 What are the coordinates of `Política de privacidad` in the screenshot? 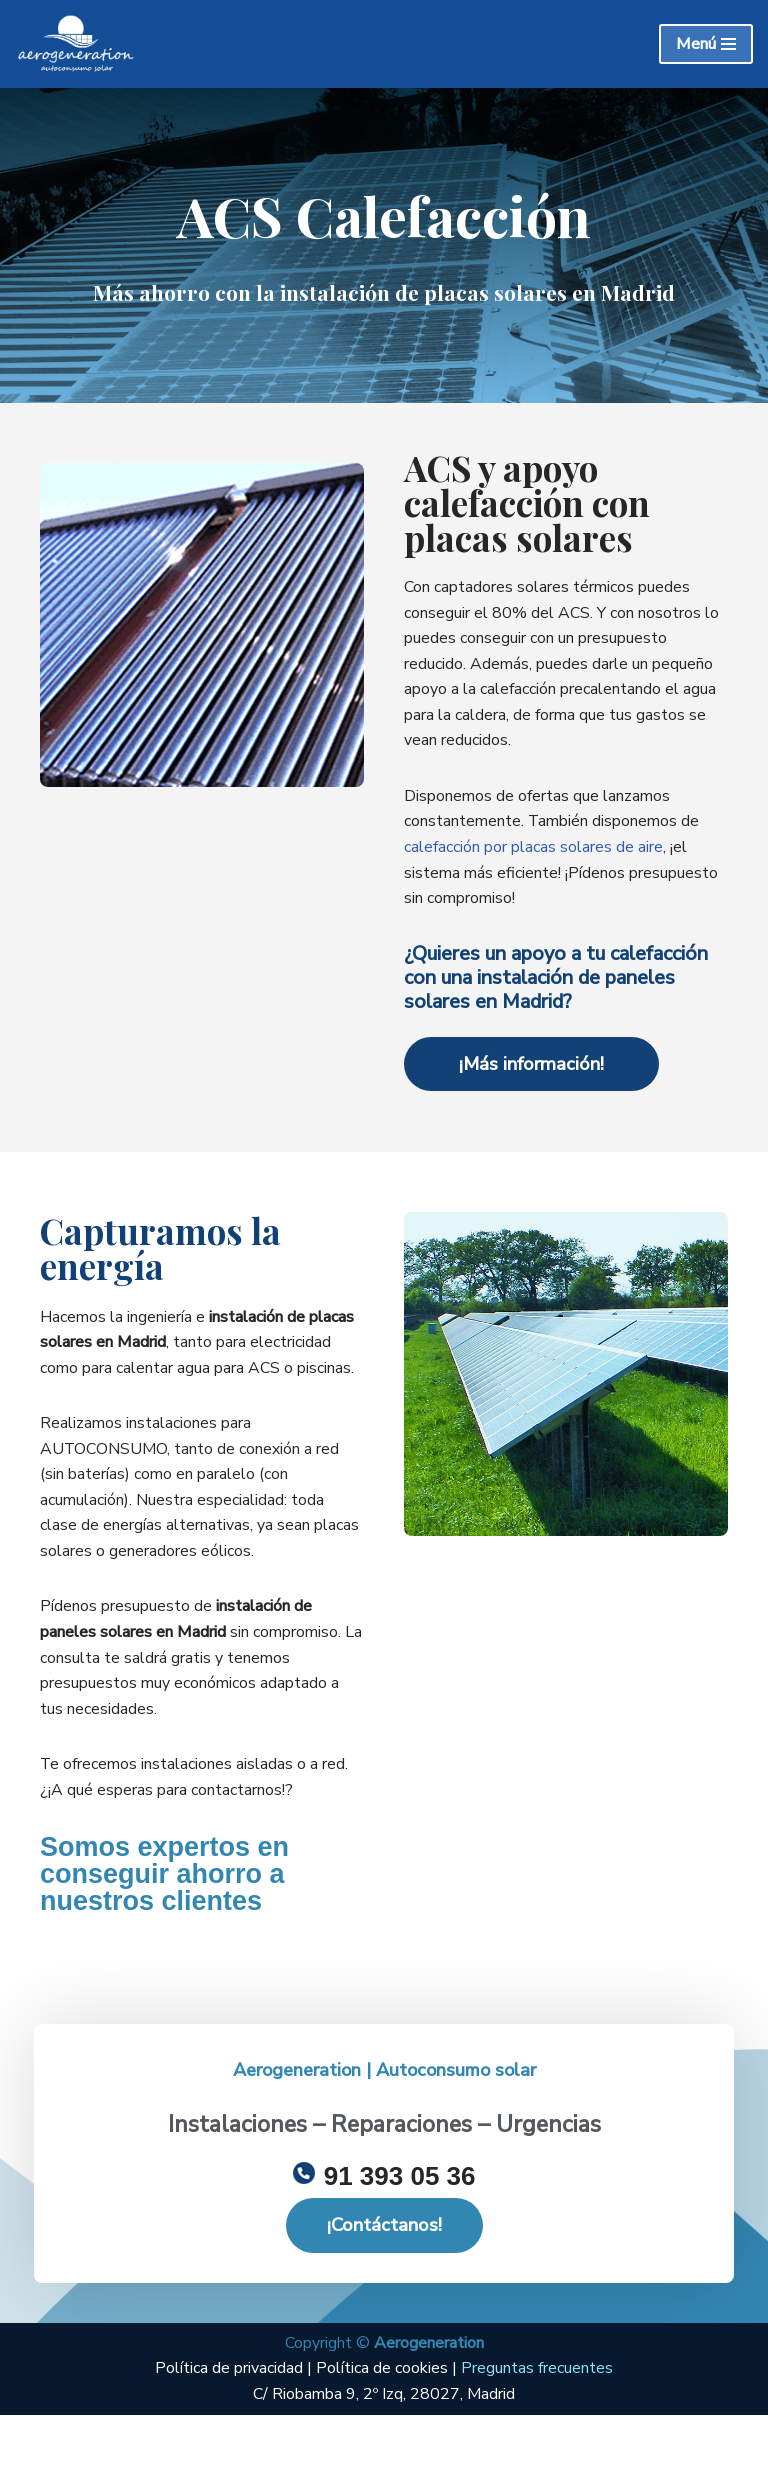 It's located at (231, 2438).